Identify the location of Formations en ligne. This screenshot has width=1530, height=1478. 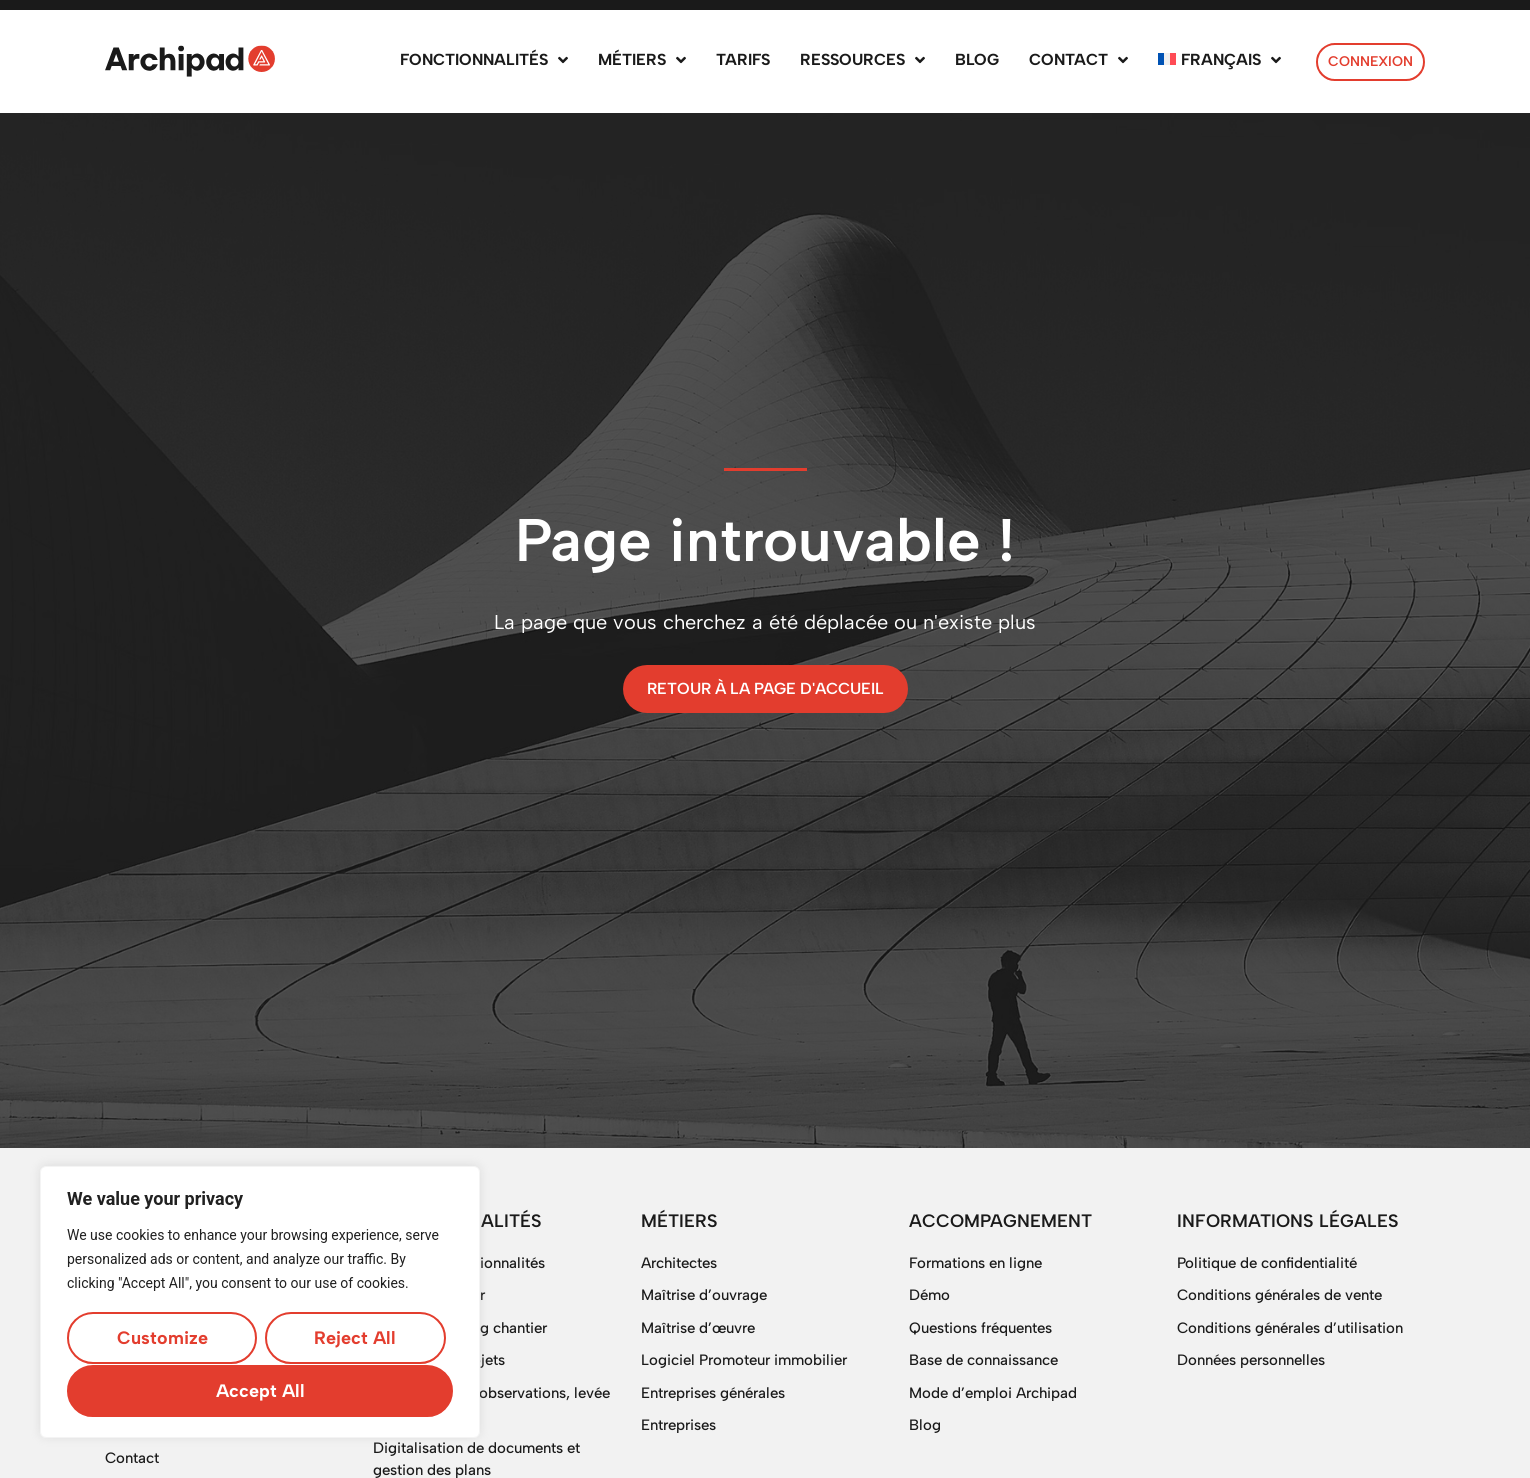
(975, 1263).